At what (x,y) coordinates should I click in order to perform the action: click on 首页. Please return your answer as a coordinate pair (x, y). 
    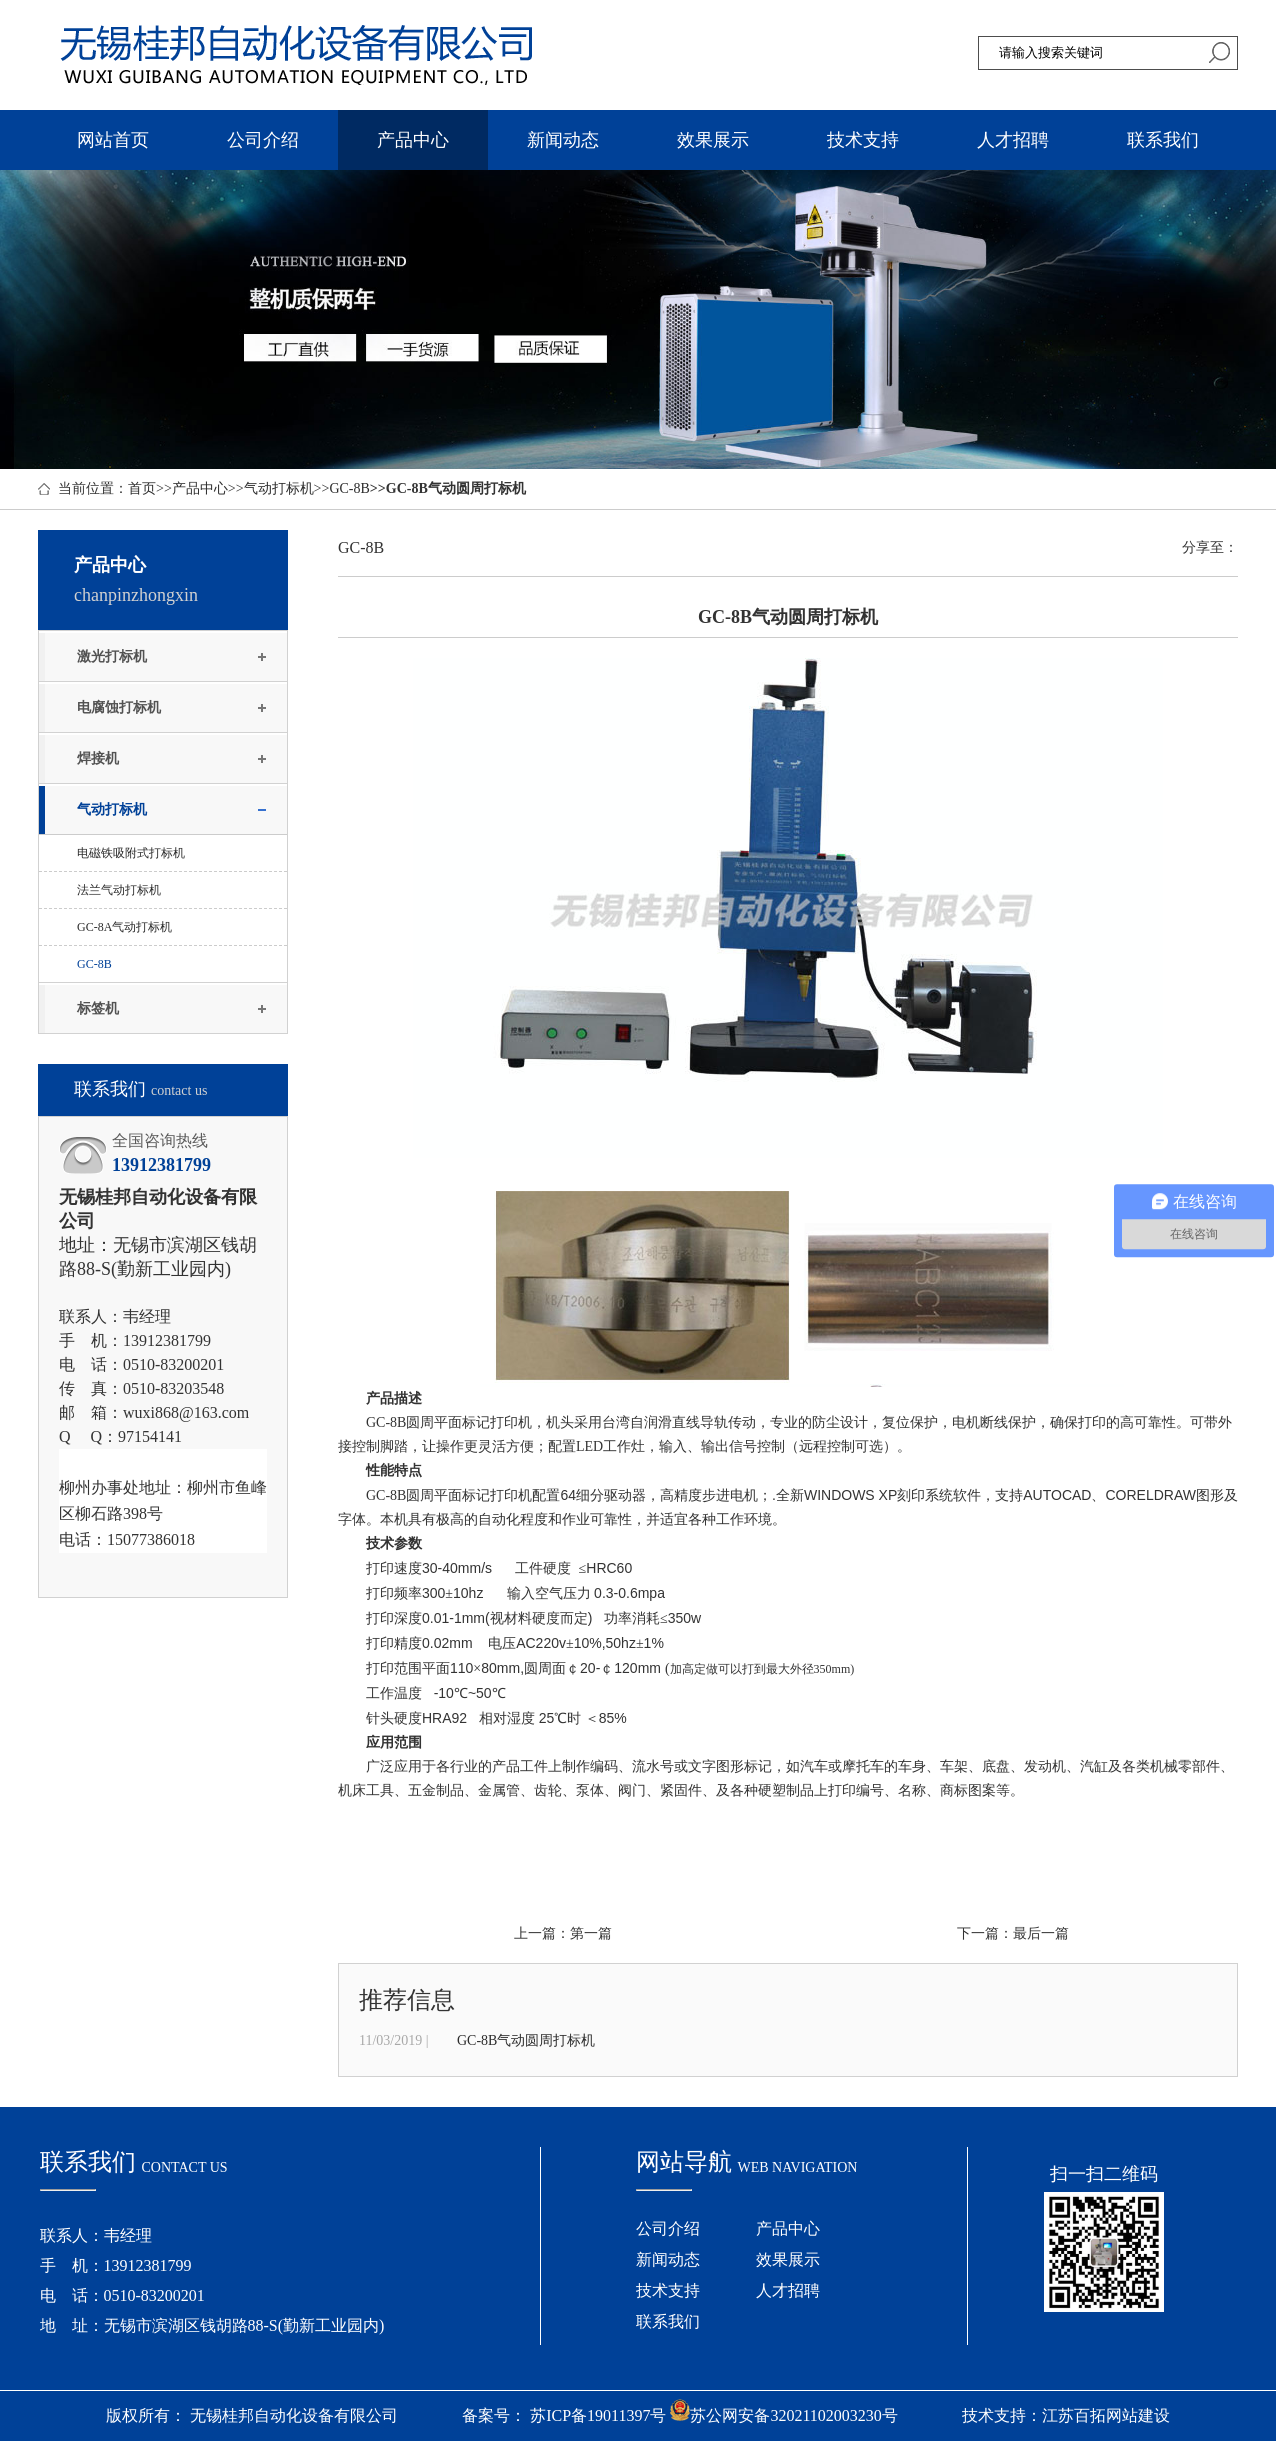
    Looking at the image, I should click on (142, 488).